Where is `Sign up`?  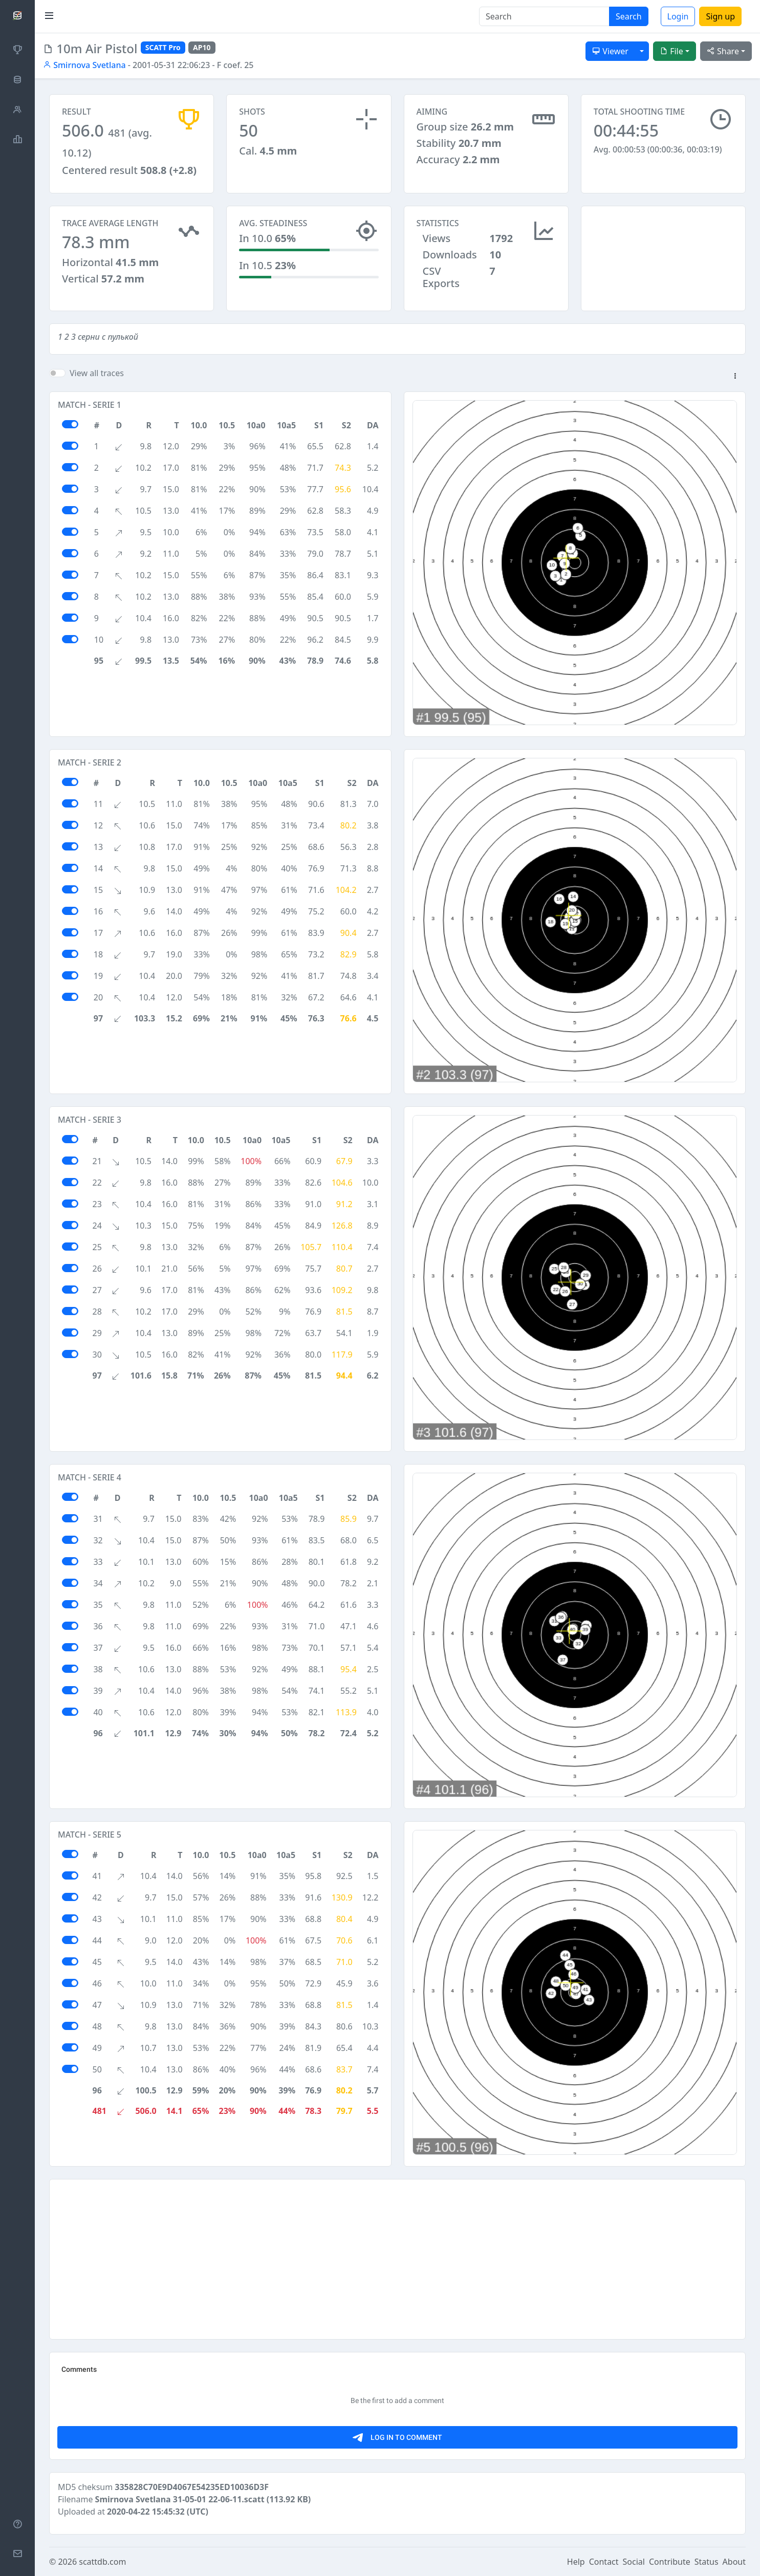 Sign up is located at coordinates (720, 16).